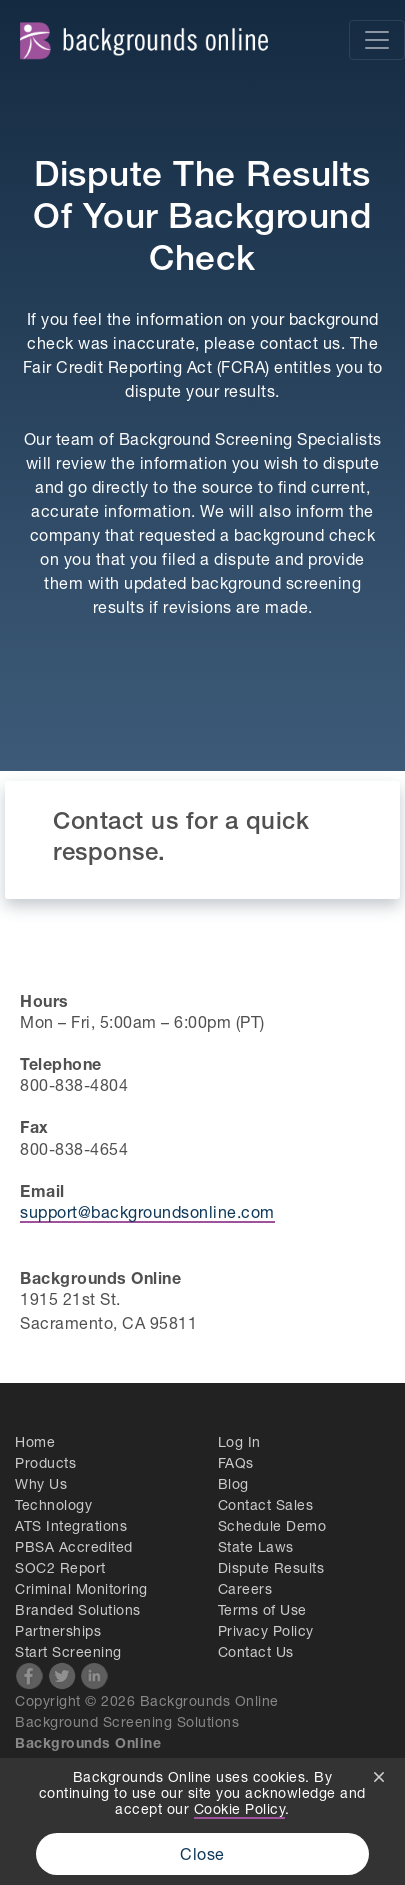 The image size is (405, 1885). Describe the element at coordinates (35, 1441) in the screenshot. I see `Home` at that location.